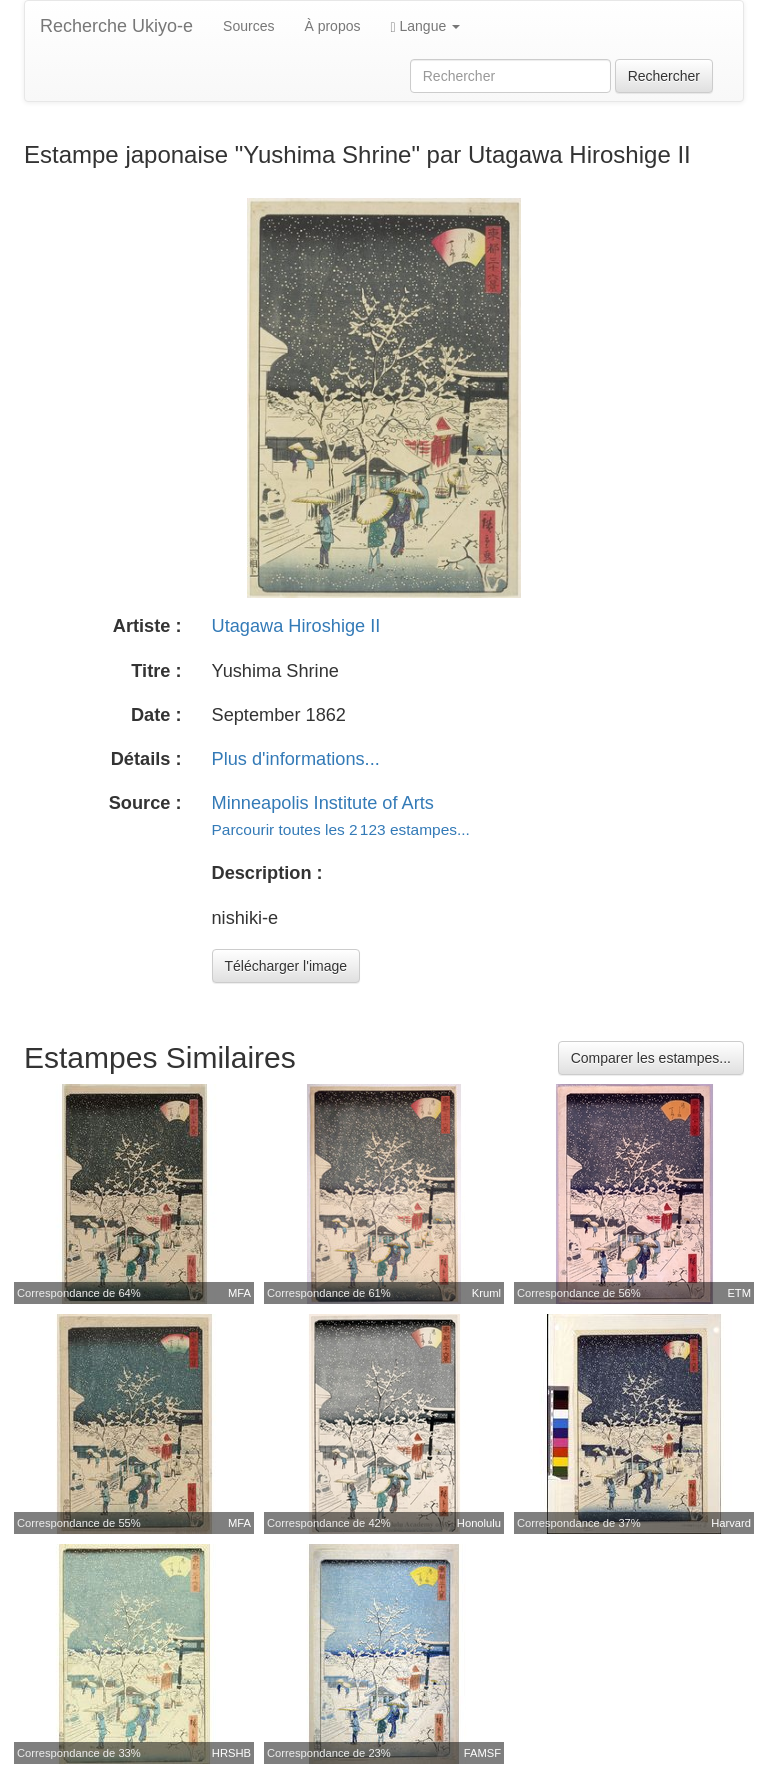 This screenshot has height=1774, width=768. What do you see at coordinates (739, 1293) in the screenshot?
I see `ETM` at bounding box center [739, 1293].